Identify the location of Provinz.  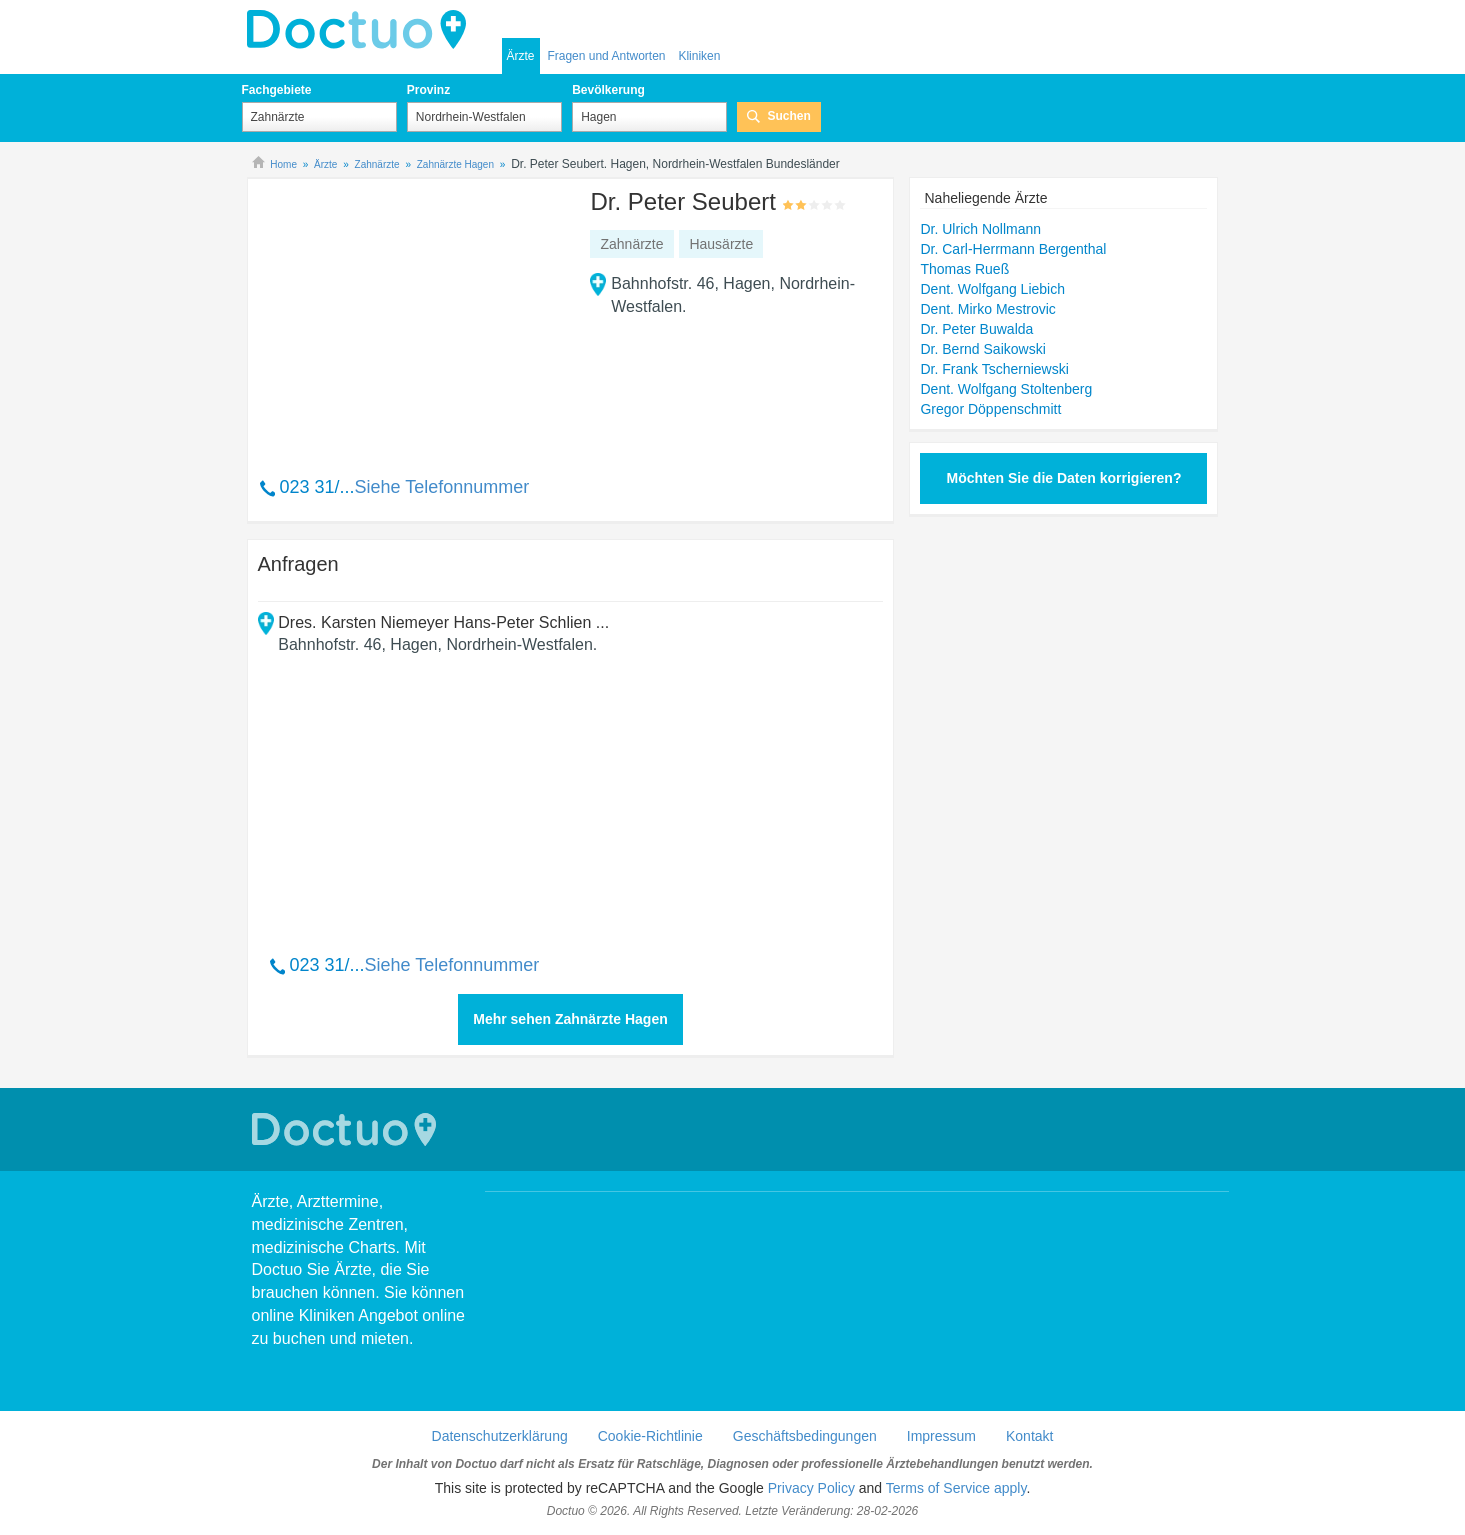
(428, 90).